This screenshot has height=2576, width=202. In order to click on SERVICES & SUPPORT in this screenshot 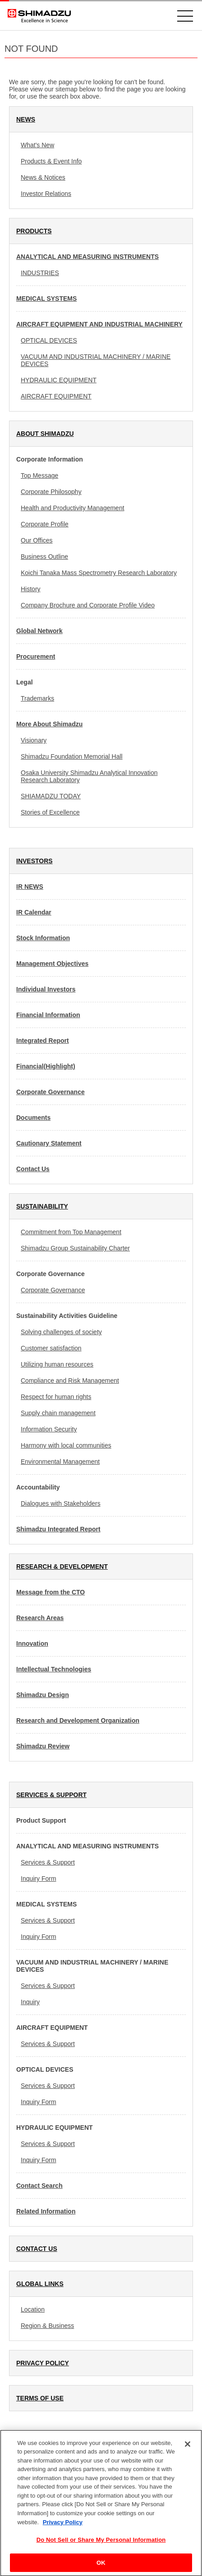, I will do `click(51, 1794)`.